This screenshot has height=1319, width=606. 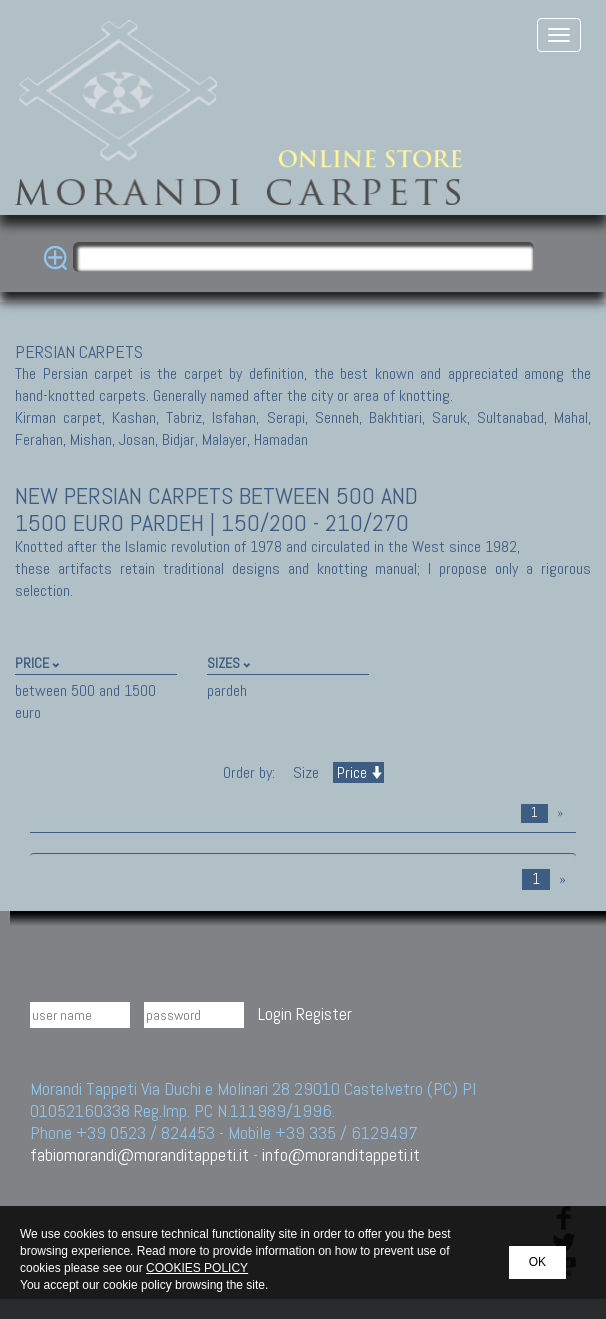 What do you see at coordinates (358, 772) in the screenshot?
I see `Price` at bounding box center [358, 772].